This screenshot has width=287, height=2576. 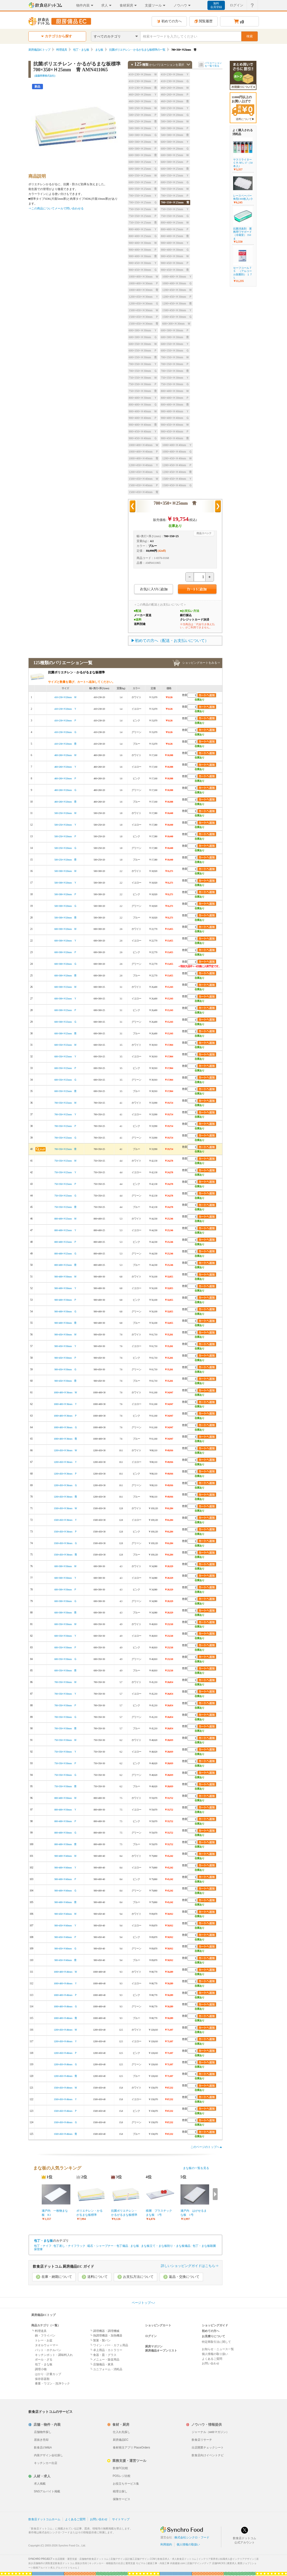 What do you see at coordinates (201, 662) in the screenshot?
I see `ショッピングカートをみる⇒` at bounding box center [201, 662].